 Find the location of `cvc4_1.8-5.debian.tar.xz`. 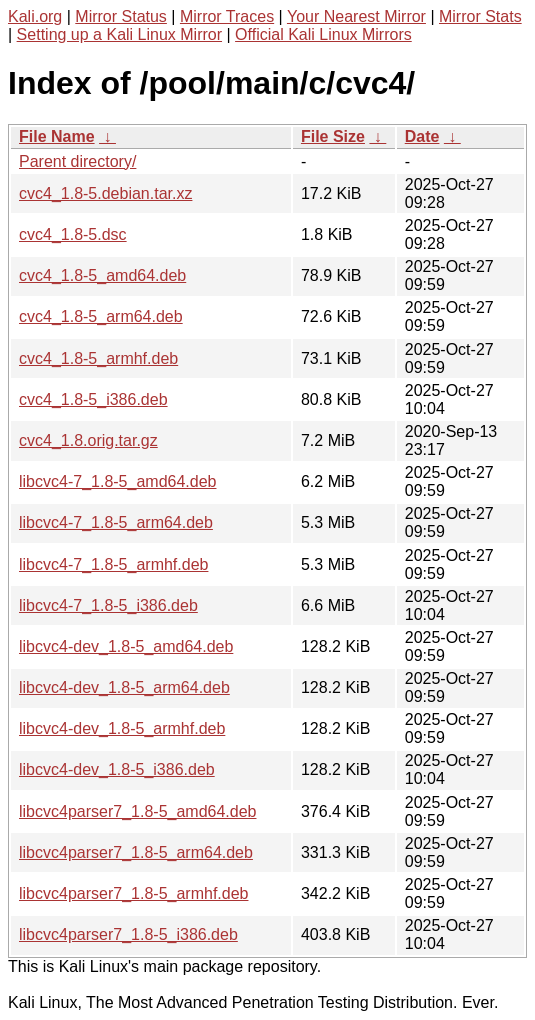

cvc4_1.8-5.debian.tar.xz is located at coordinates (105, 193).